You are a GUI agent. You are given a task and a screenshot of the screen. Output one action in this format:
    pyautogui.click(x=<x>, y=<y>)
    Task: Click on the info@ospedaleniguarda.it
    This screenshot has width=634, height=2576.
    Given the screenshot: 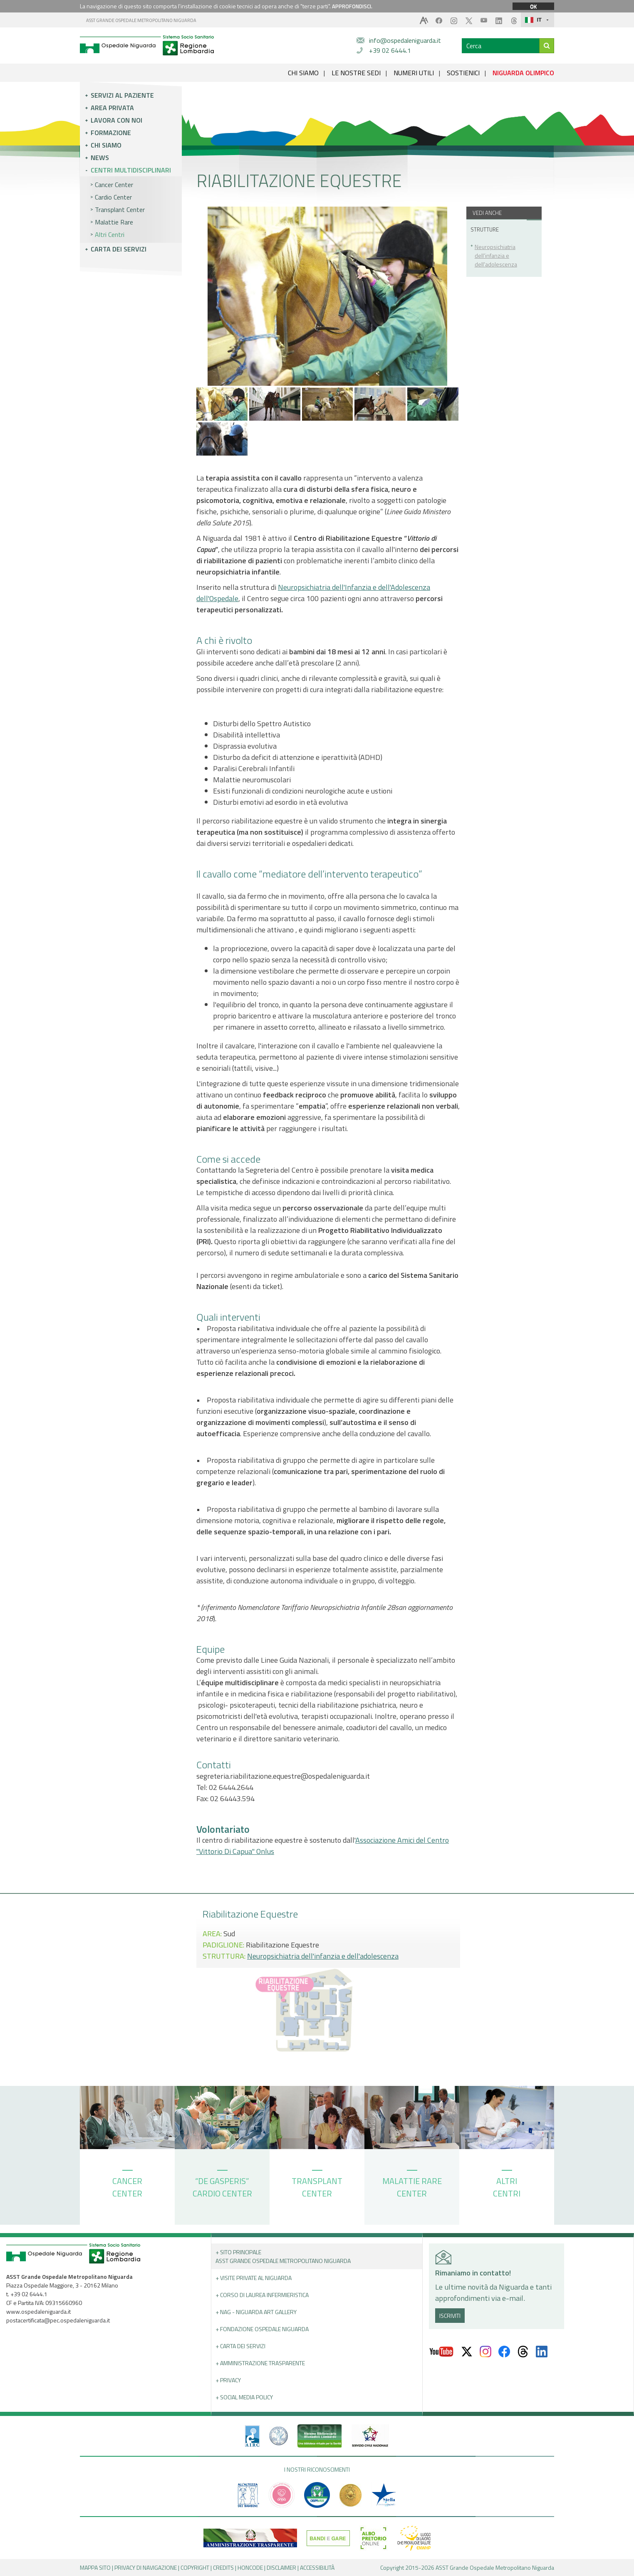 What is the action you would take?
    pyautogui.click(x=405, y=40)
    